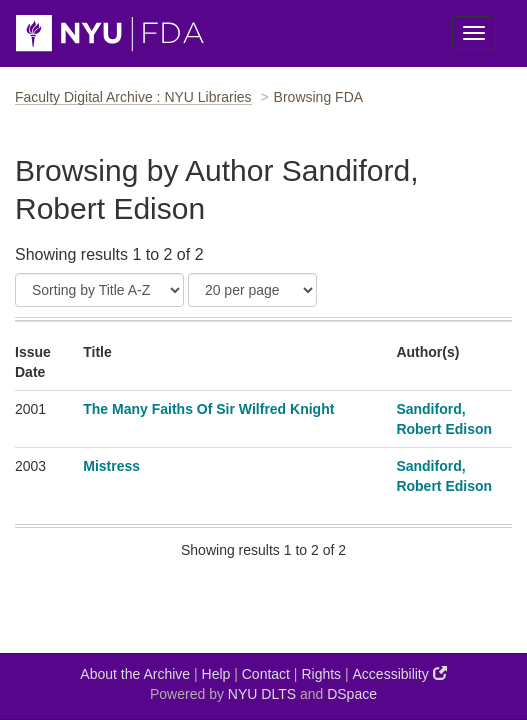  Describe the element at coordinates (266, 674) in the screenshot. I see `Contact` at that location.